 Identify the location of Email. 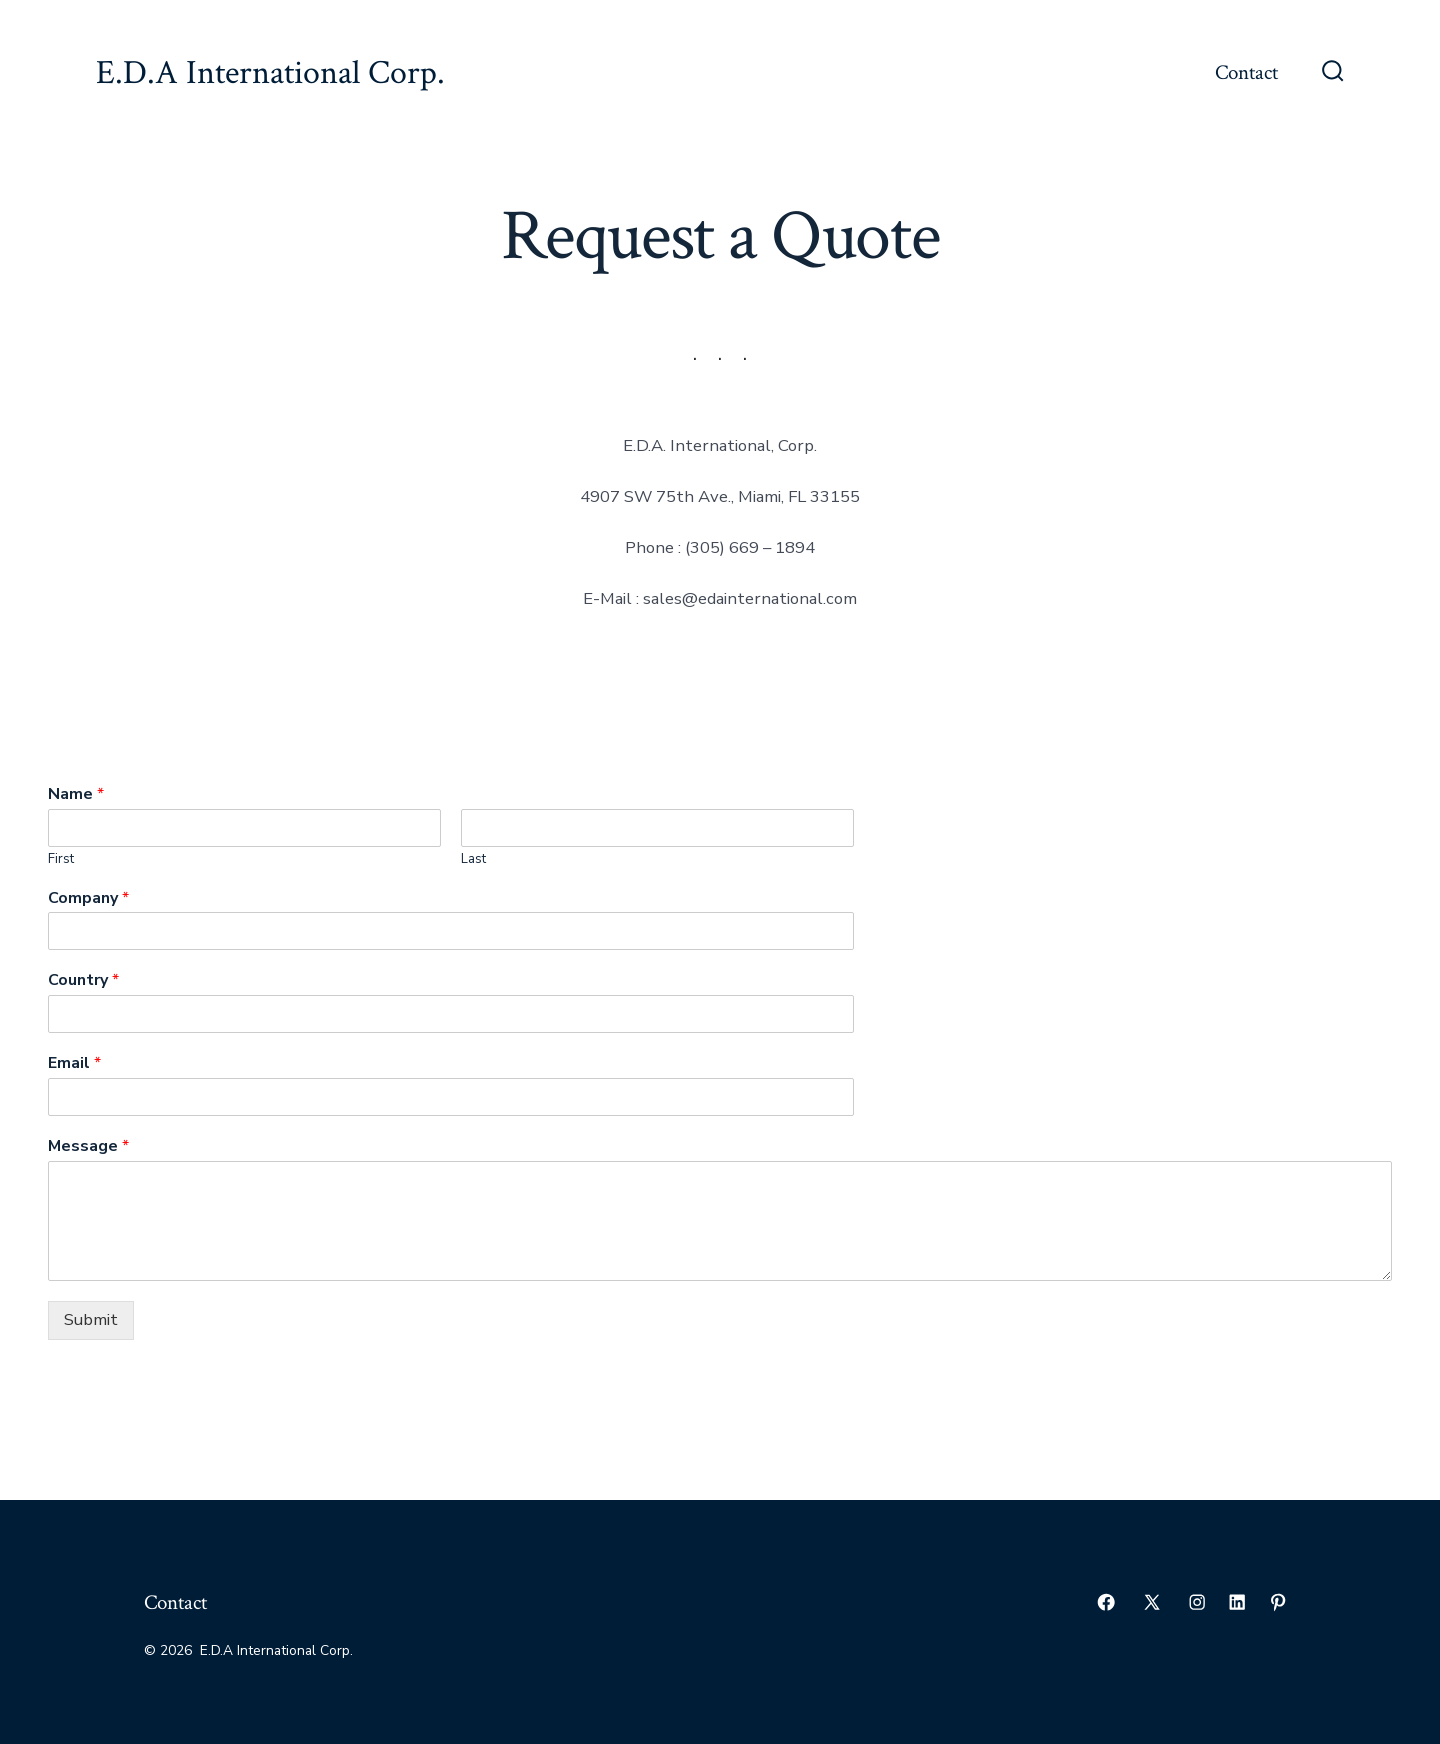
(74, 1063).